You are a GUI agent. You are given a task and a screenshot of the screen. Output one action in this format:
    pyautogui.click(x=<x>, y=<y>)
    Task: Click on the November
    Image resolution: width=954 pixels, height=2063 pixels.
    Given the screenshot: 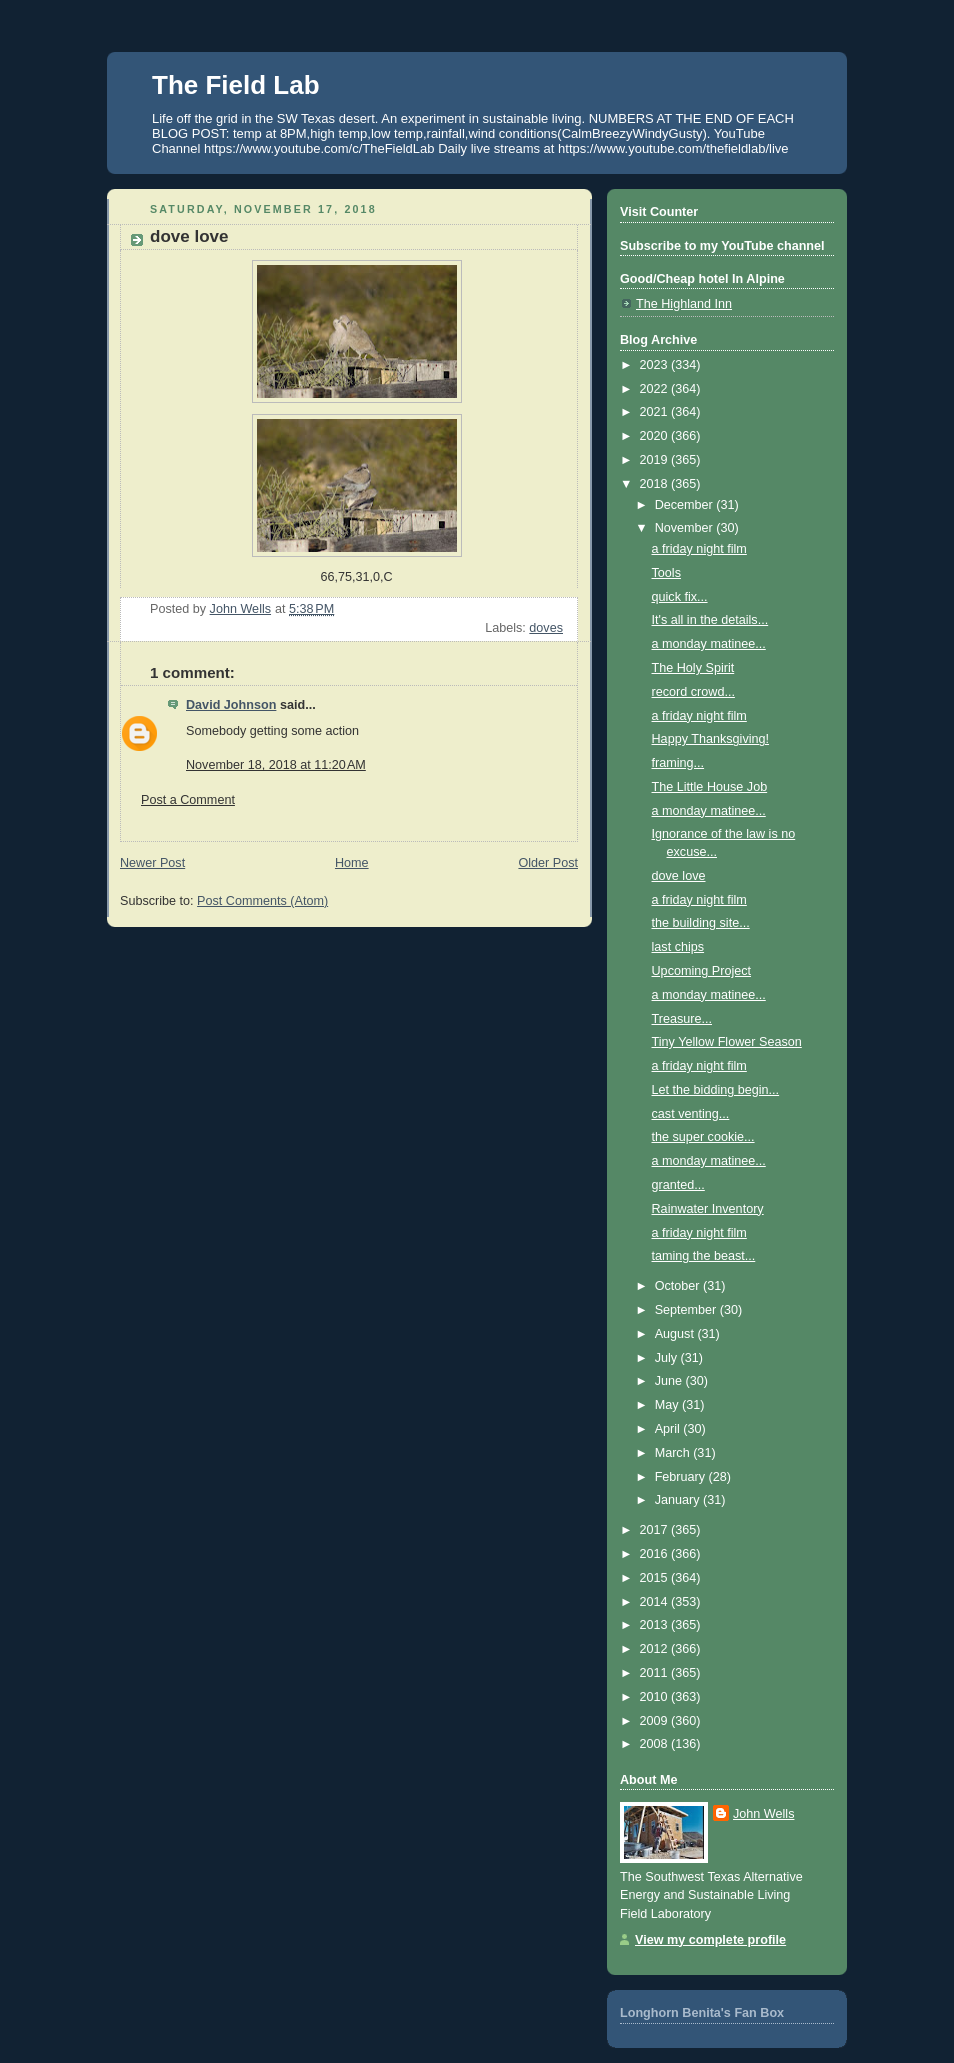 What is the action you would take?
    pyautogui.click(x=686, y=528)
    